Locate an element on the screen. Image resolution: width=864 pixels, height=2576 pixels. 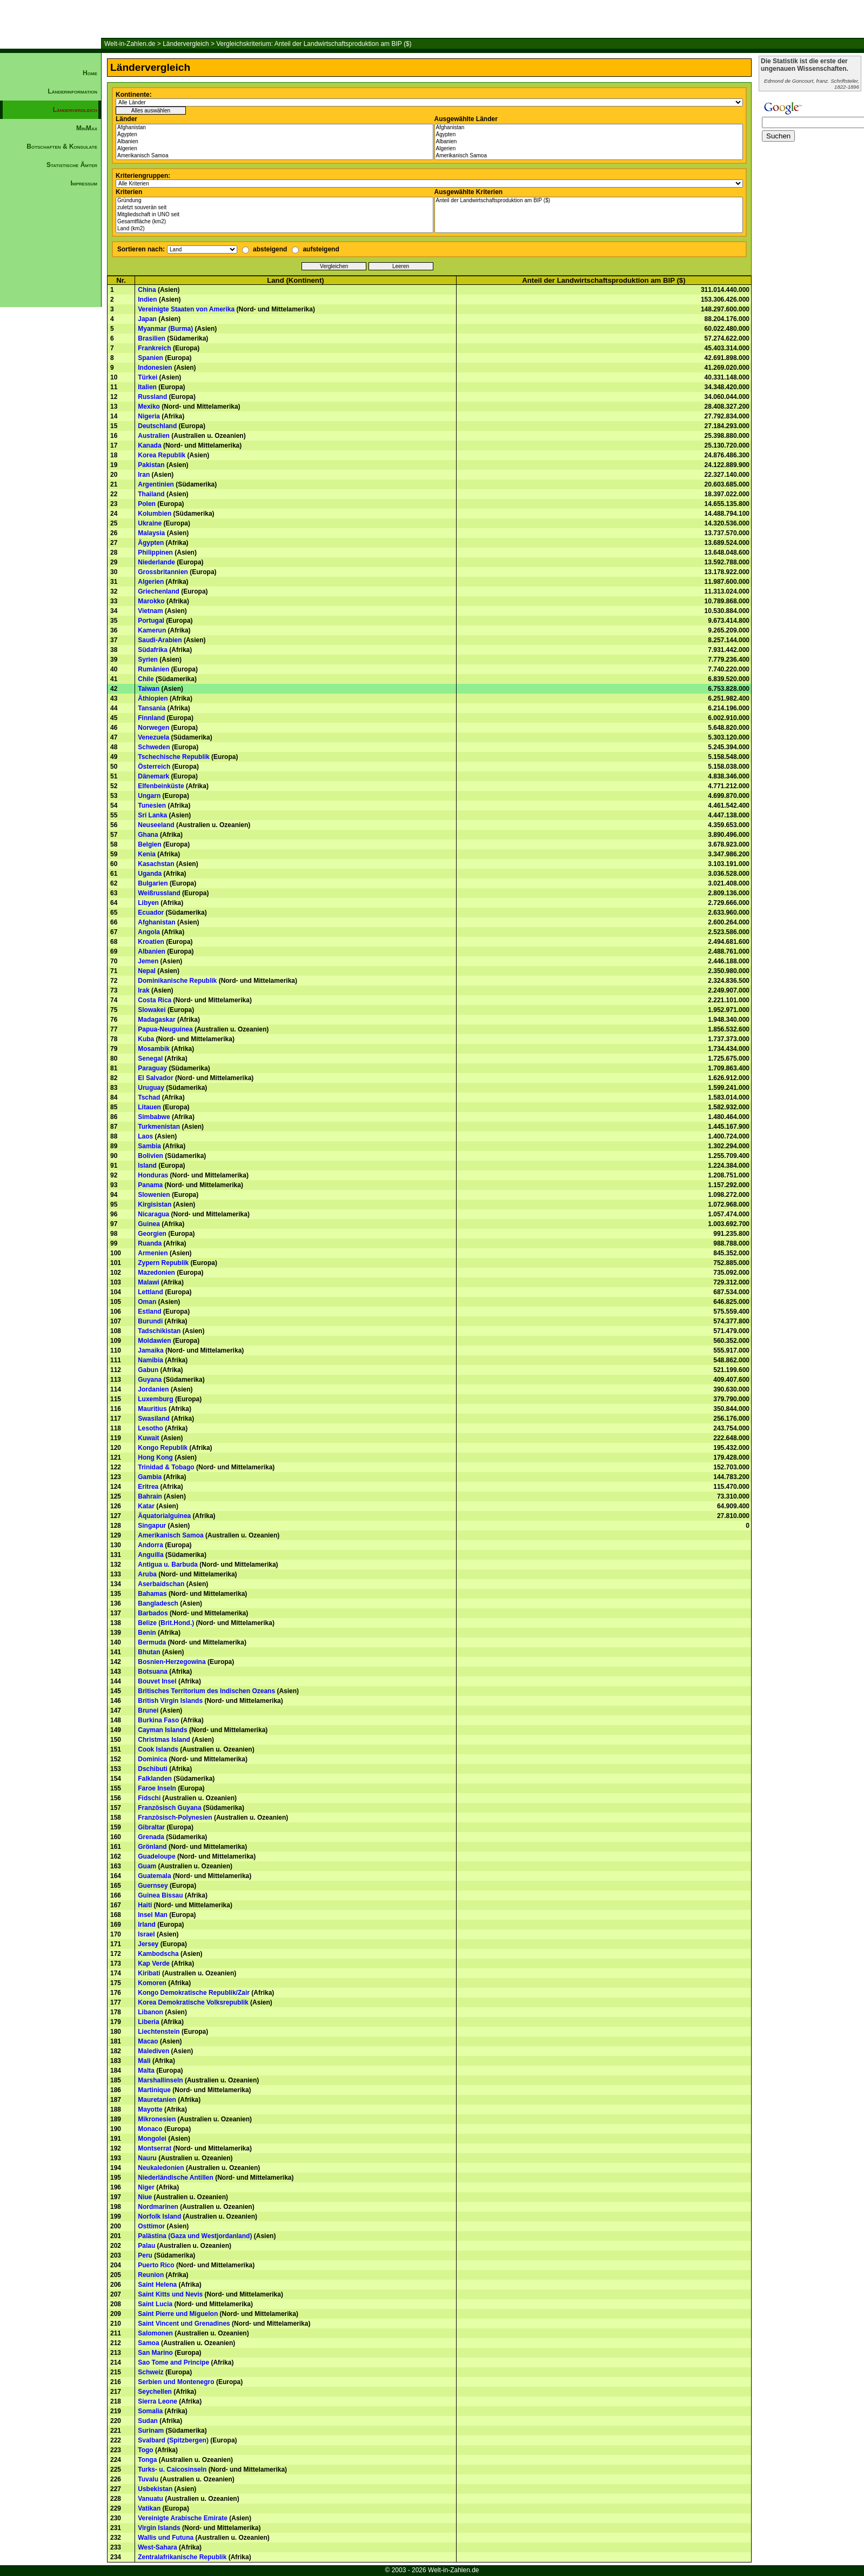
Haiti is located at coordinates (145, 1905).